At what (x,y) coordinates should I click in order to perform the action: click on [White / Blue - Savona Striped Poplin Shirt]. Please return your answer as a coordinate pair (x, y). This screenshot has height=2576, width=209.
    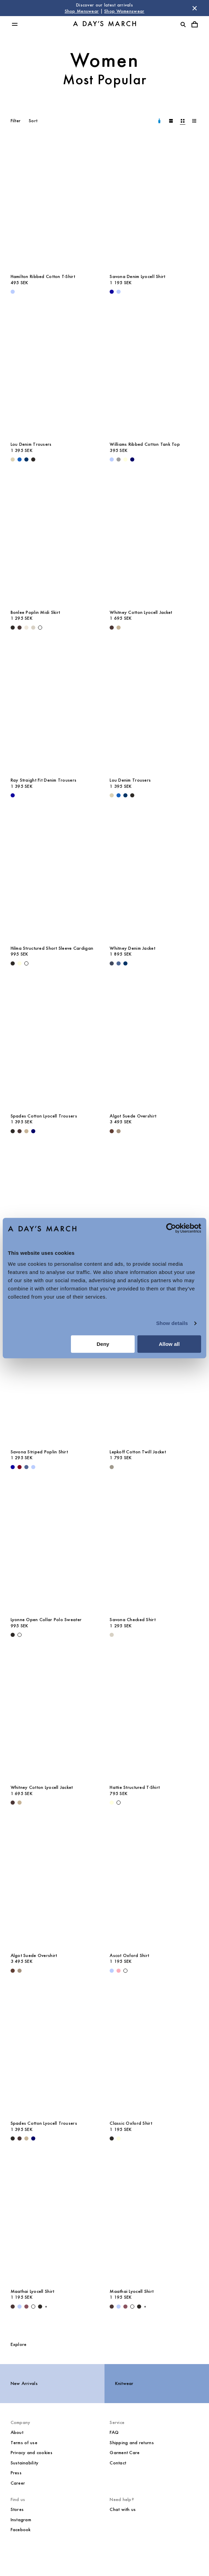
    Looking at the image, I should click on (26, 1467).